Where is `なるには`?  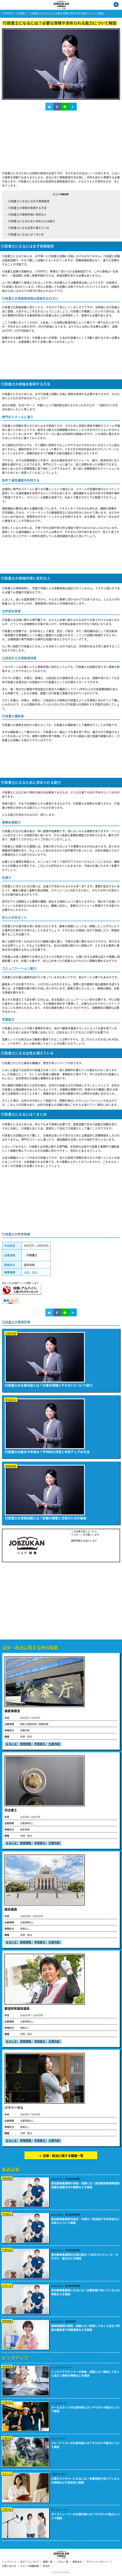 なるには is located at coordinates (11, 1743).